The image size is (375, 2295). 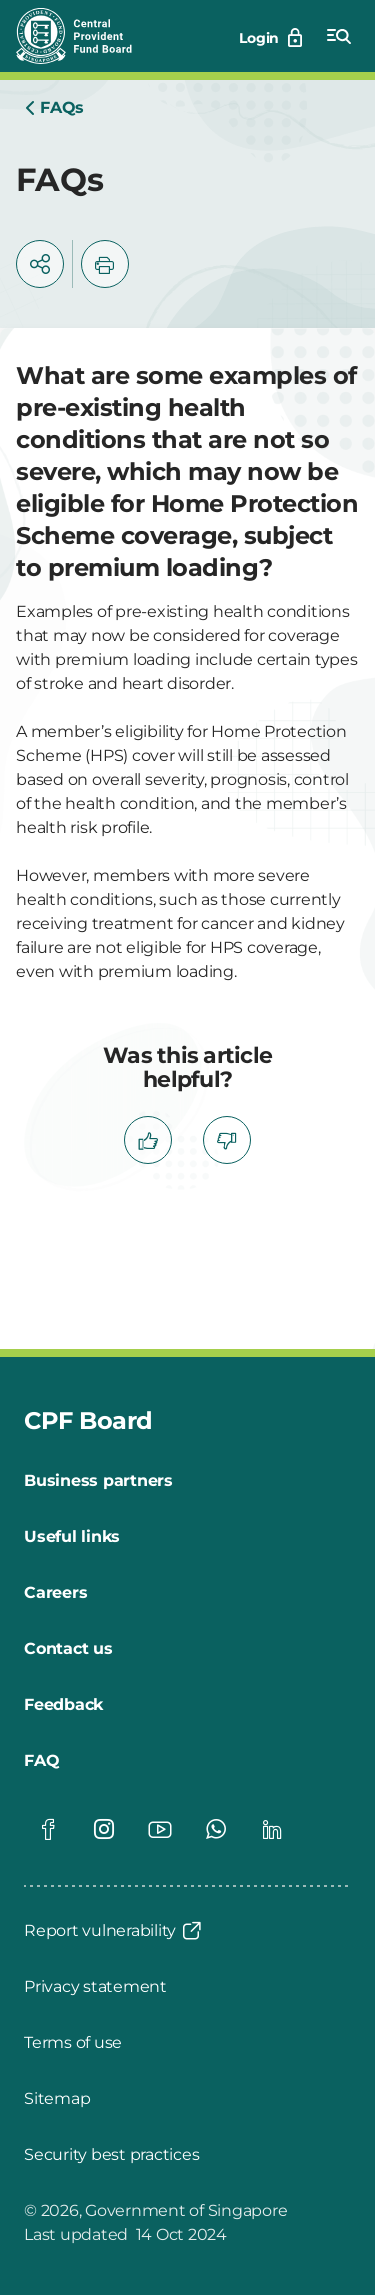 What do you see at coordinates (48, 1829) in the screenshot?
I see `[Global footer social]` at bounding box center [48, 1829].